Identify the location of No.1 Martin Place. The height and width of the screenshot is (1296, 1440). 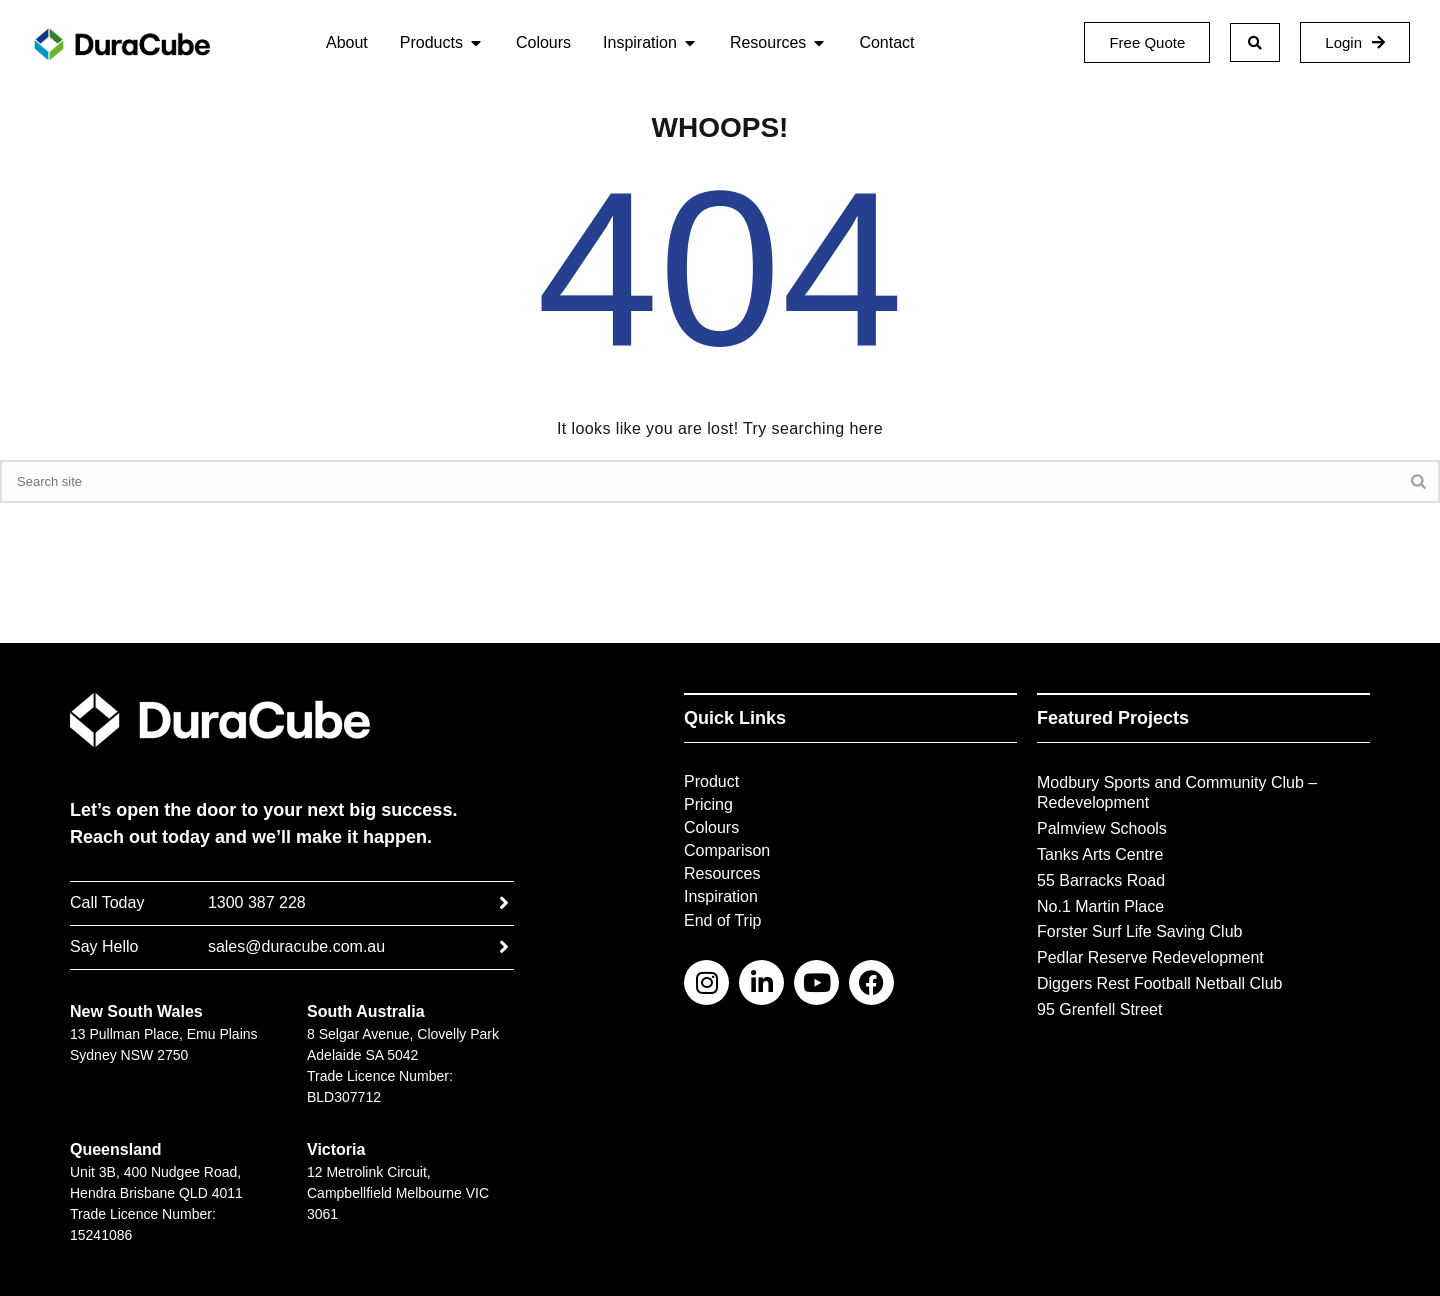
(1100, 906).